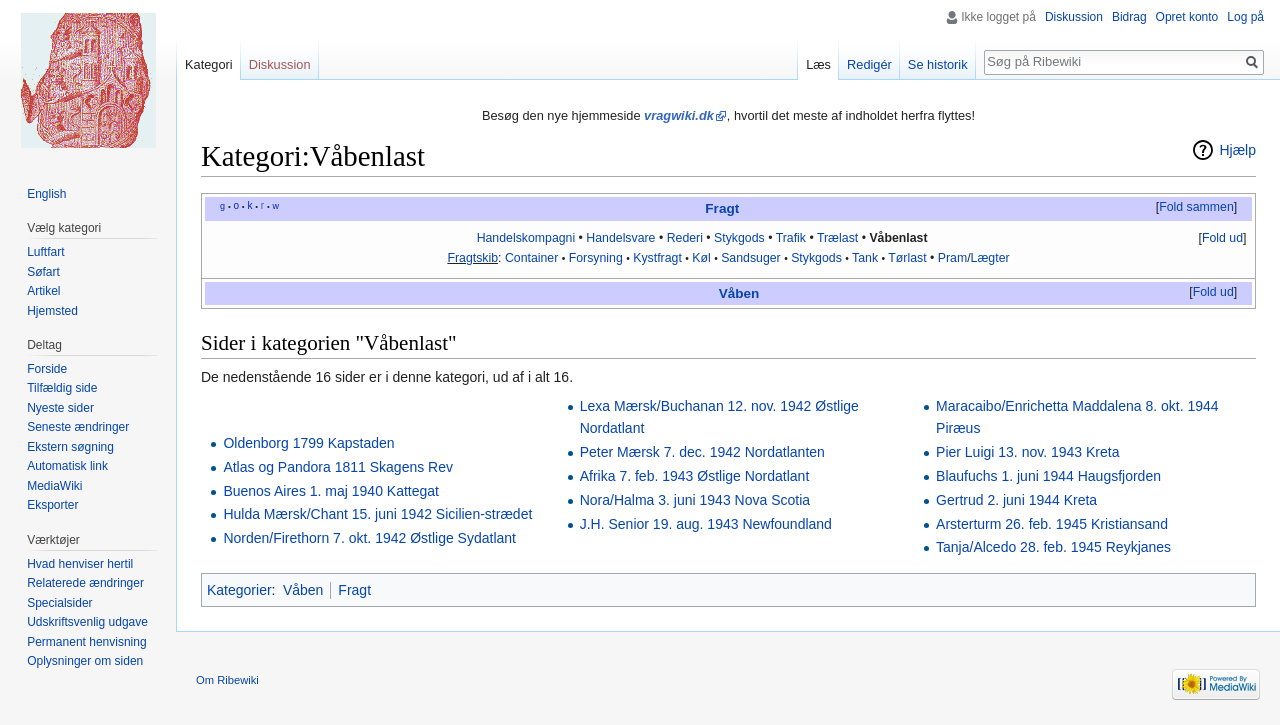 The width and height of the screenshot is (1280, 725). Describe the element at coordinates (86, 642) in the screenshot. I see `Permanent henvisning` at that location.